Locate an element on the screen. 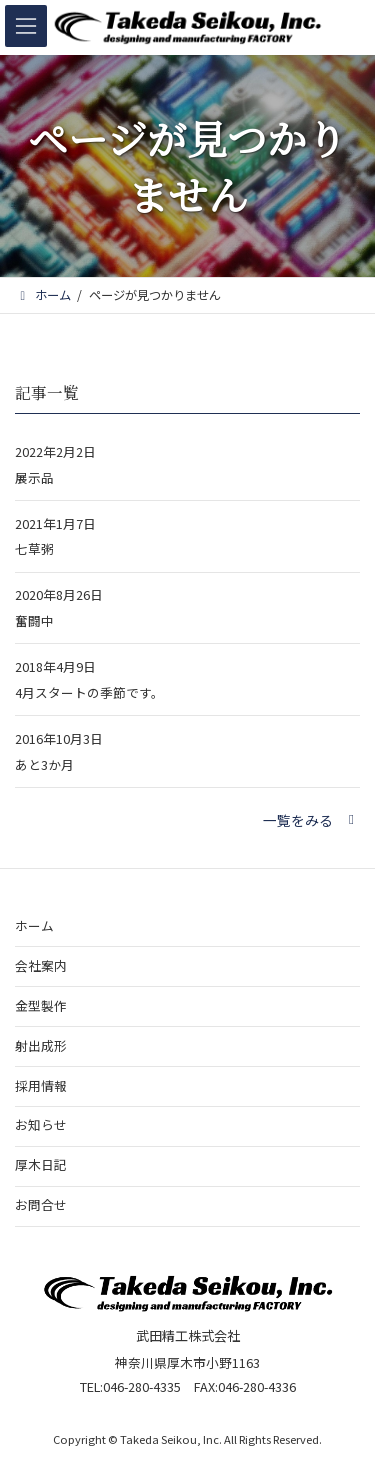  射出成形 is located at coordinates (41, 1044).